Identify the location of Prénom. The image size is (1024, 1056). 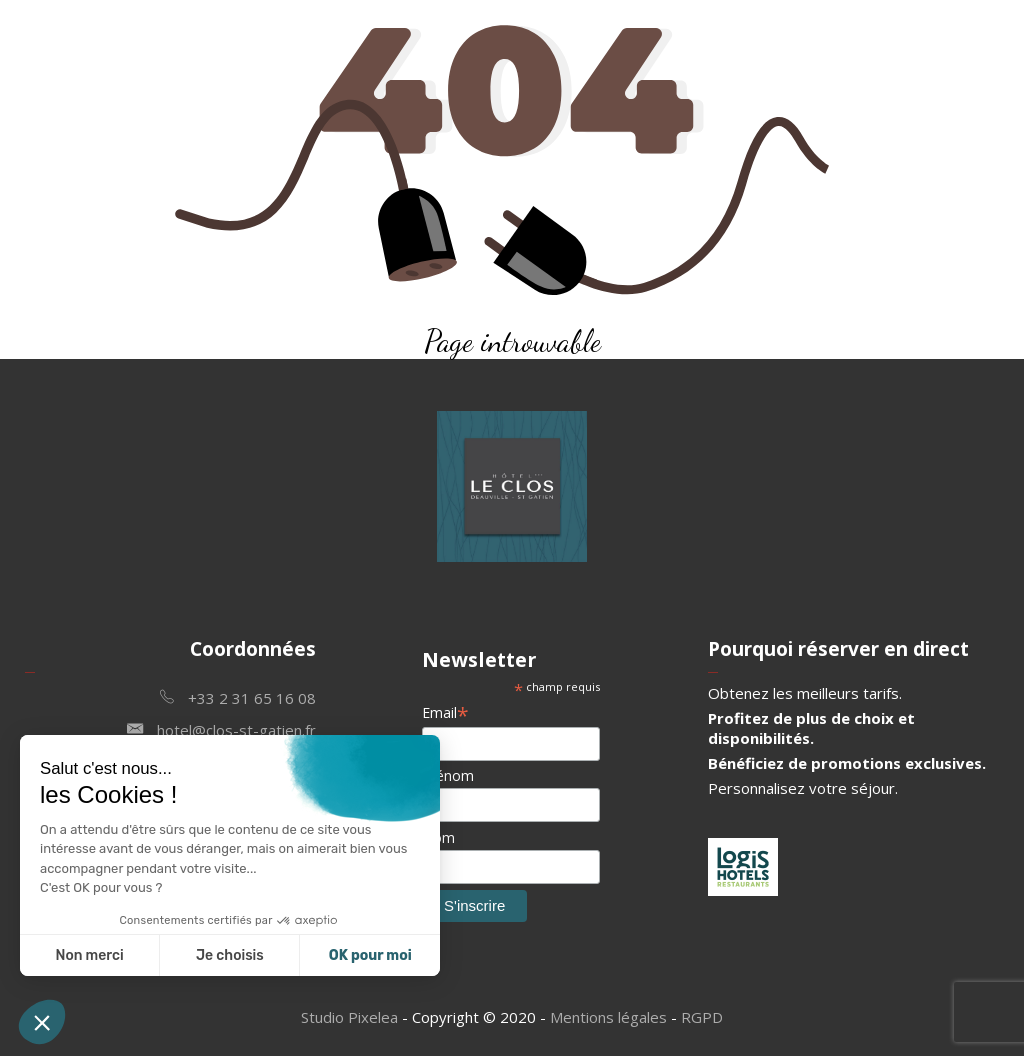
(448, 775).